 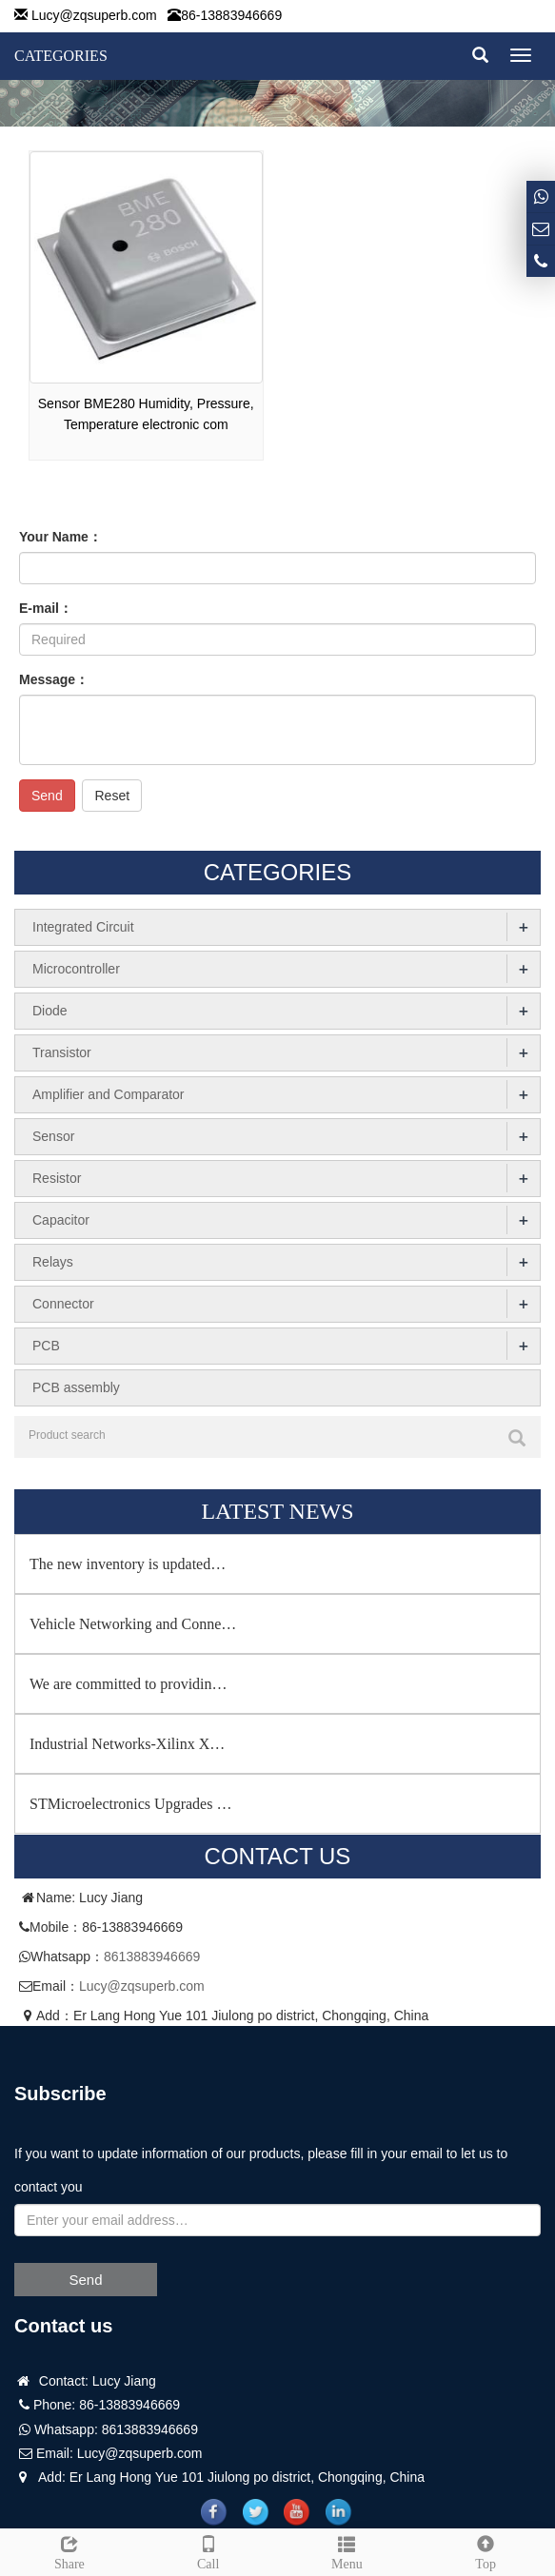 What do you see at coordinates (111, 795) in the screenshot?
I see `Reset` at bounding box center [111, 795].